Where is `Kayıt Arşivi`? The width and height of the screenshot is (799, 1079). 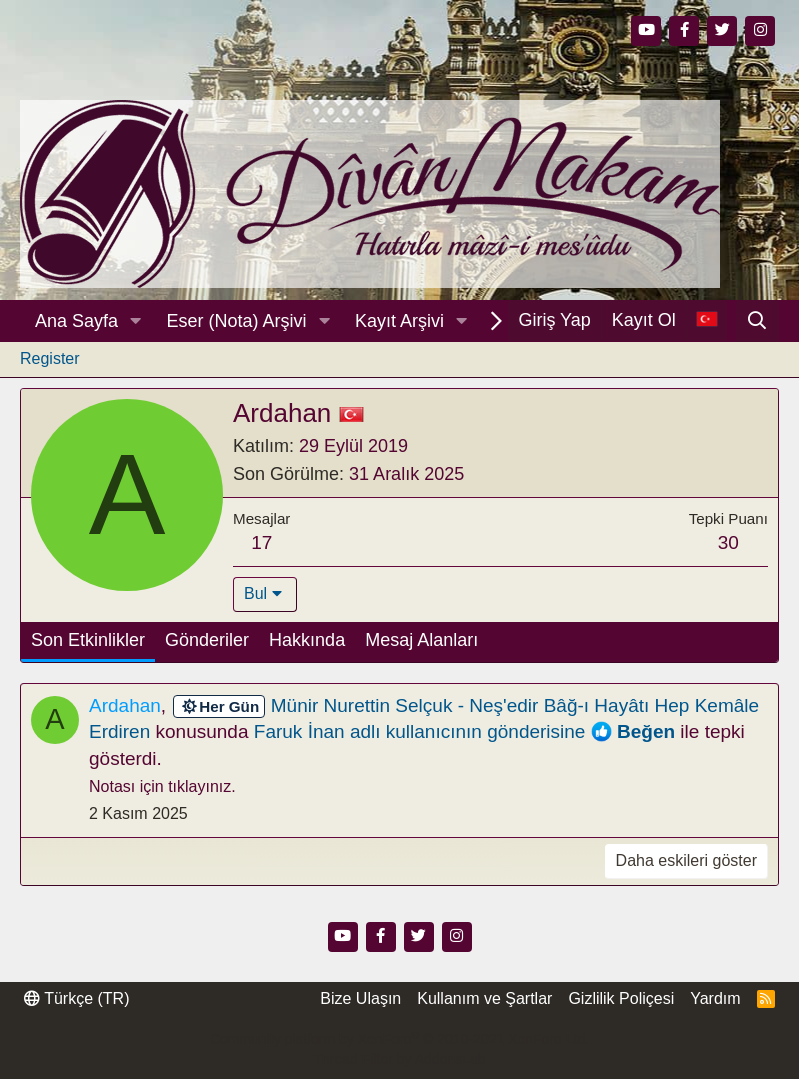
Kayıt Arşivi is located at coordinates (399, 321).